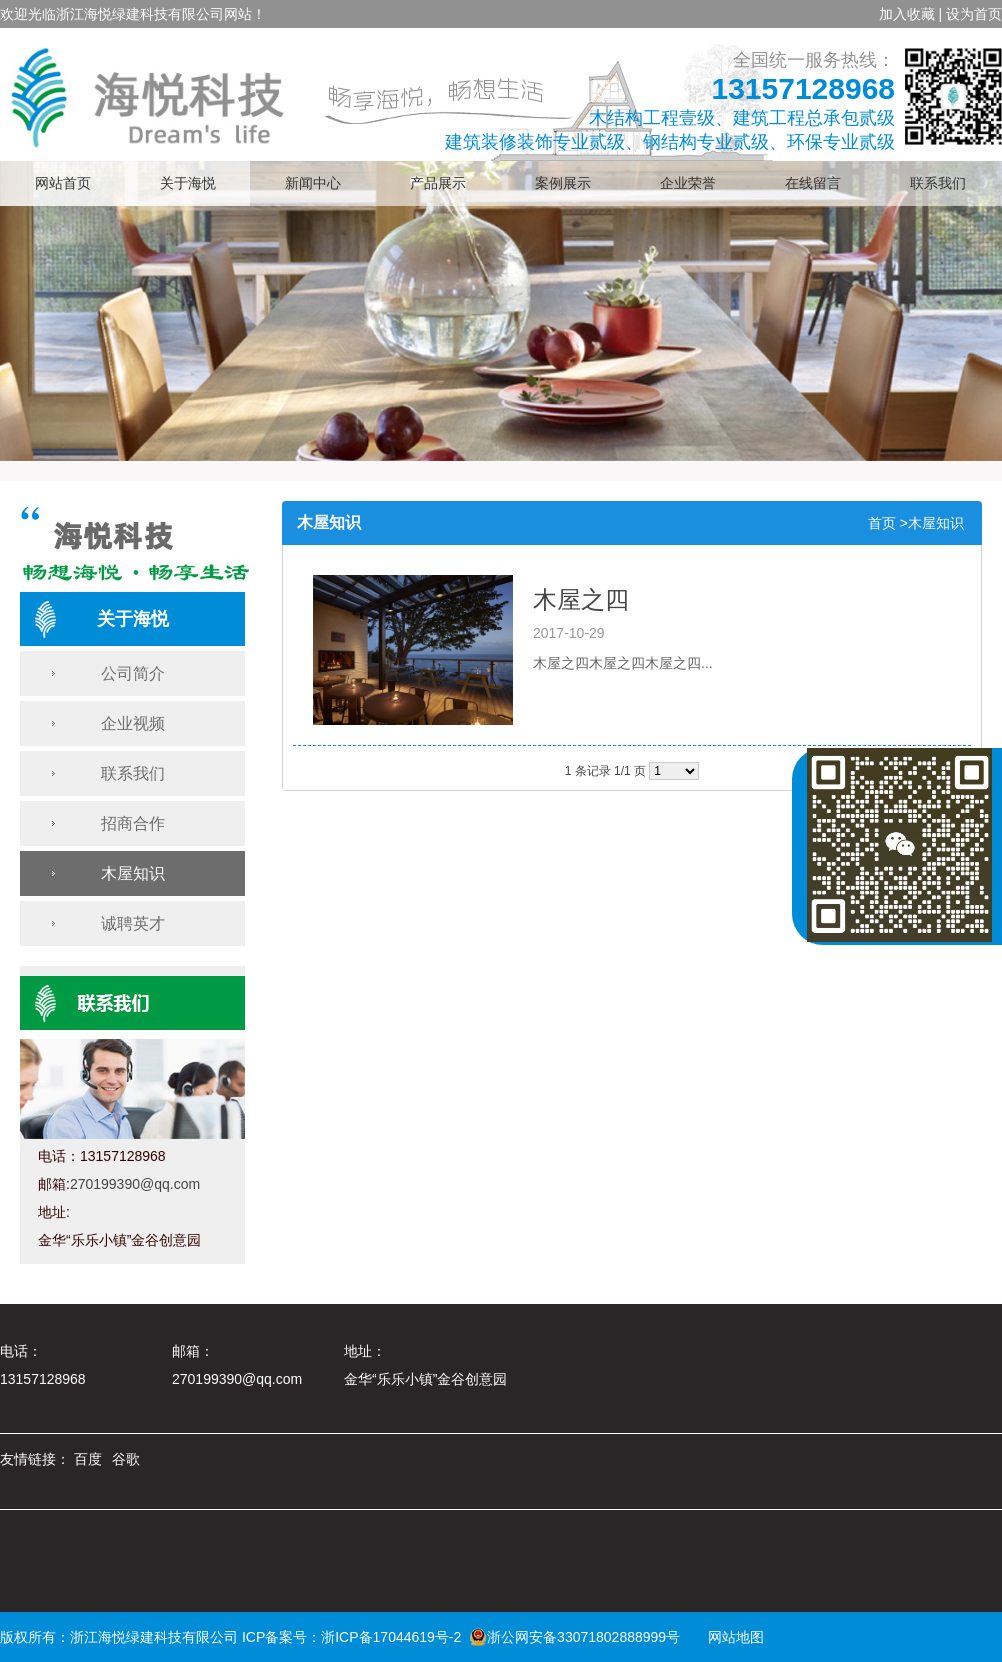 This screenshot has height=1662, width=1002. I want to click on 在线留言, so click(813, 183).